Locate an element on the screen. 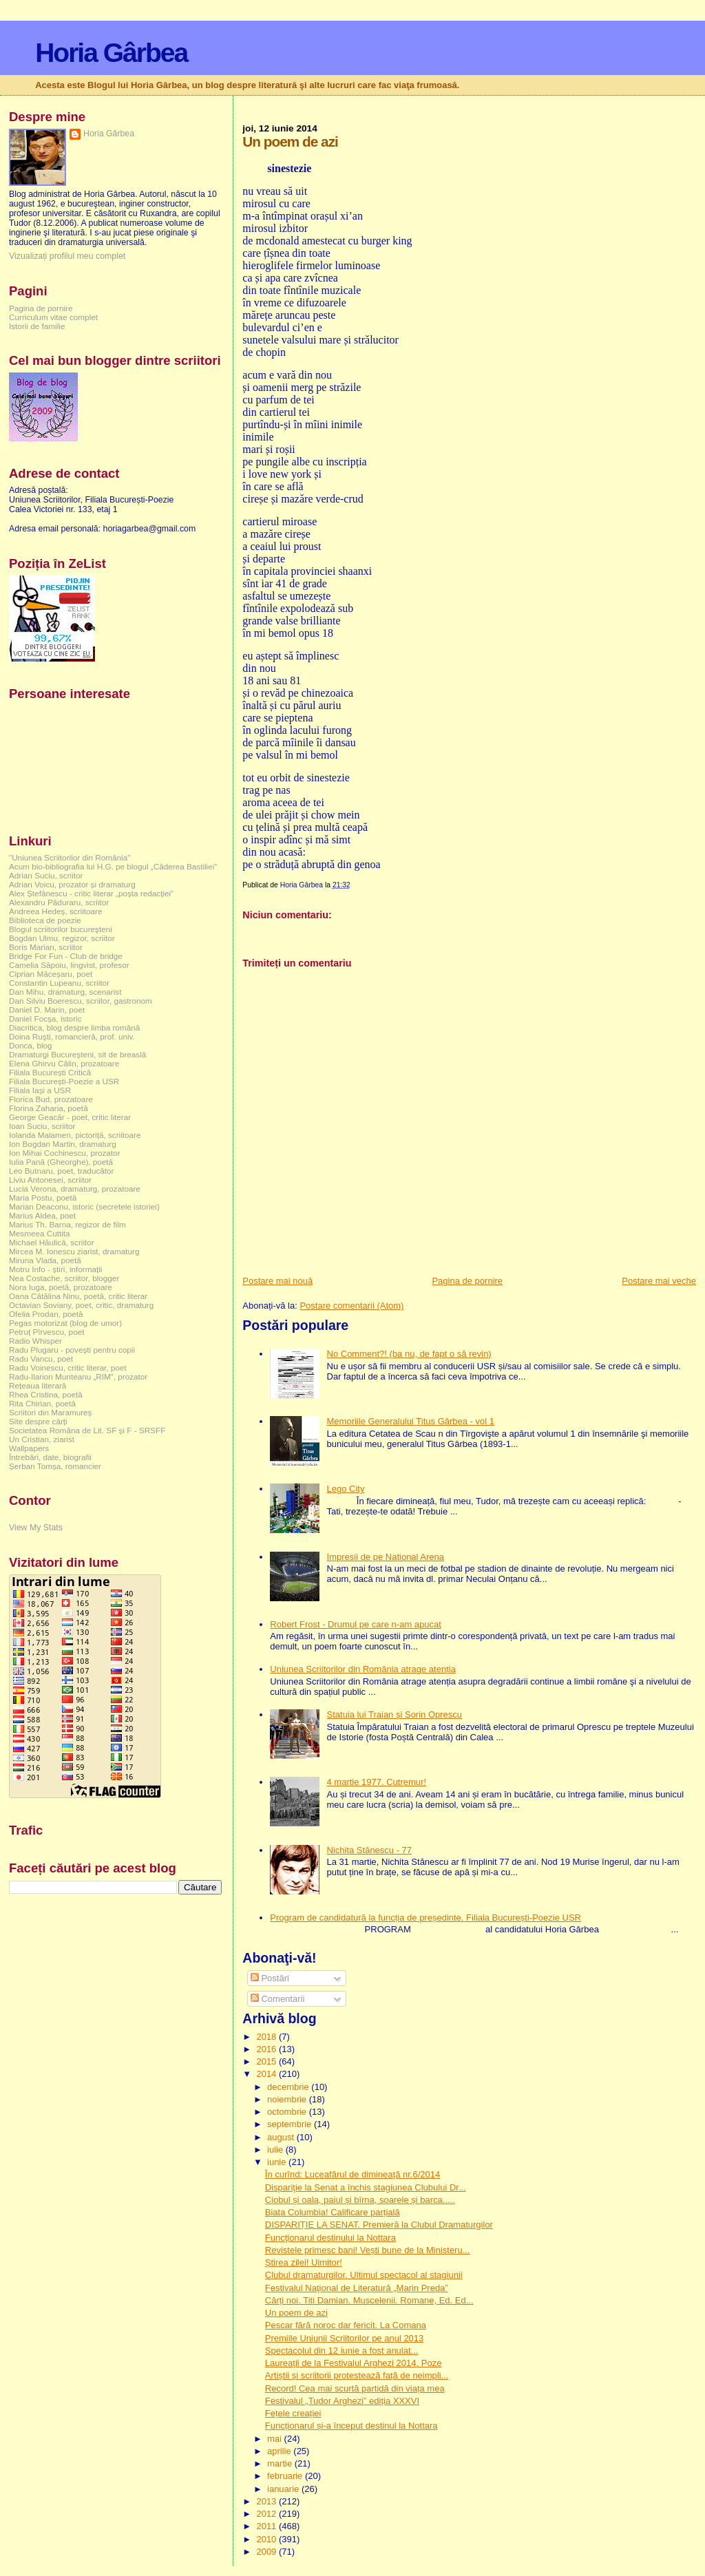 This screenshot has height=2576, width=705. Postări is located at coordinates (270, 1978).